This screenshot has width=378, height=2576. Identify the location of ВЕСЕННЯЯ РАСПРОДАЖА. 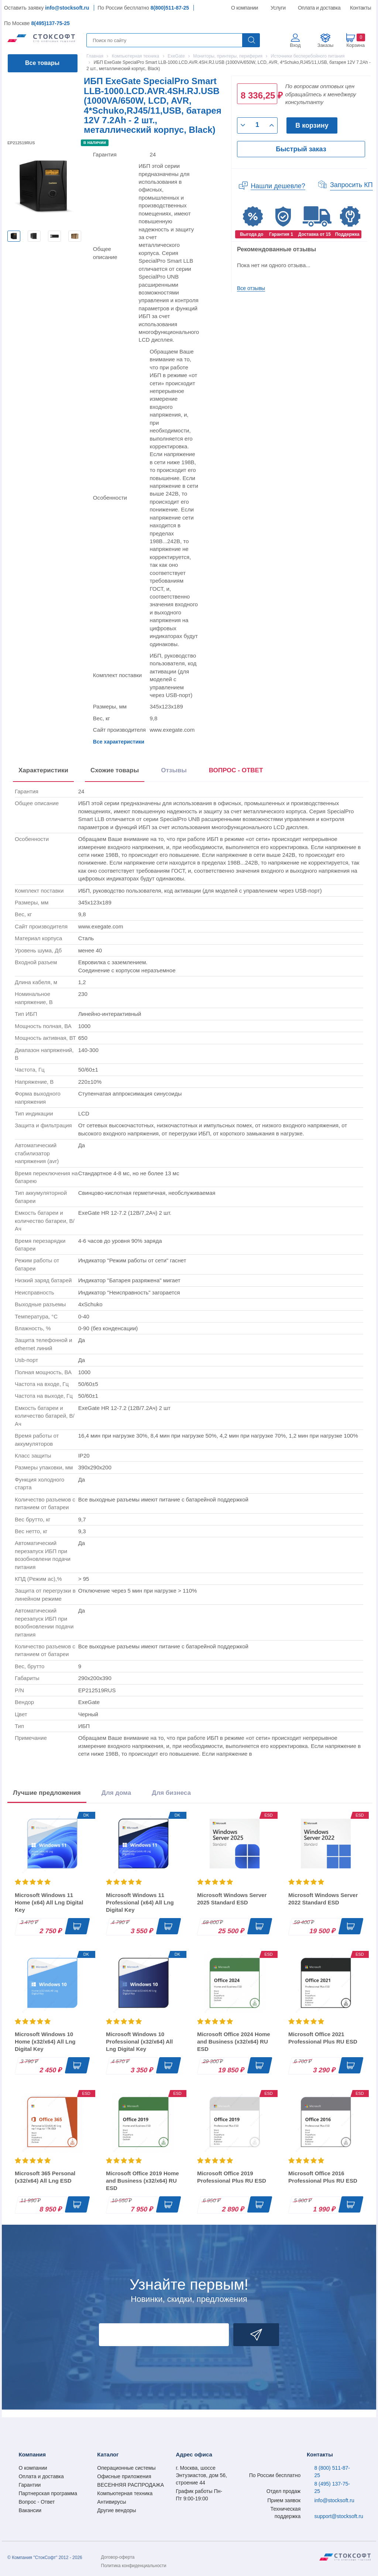
(130, 2485).